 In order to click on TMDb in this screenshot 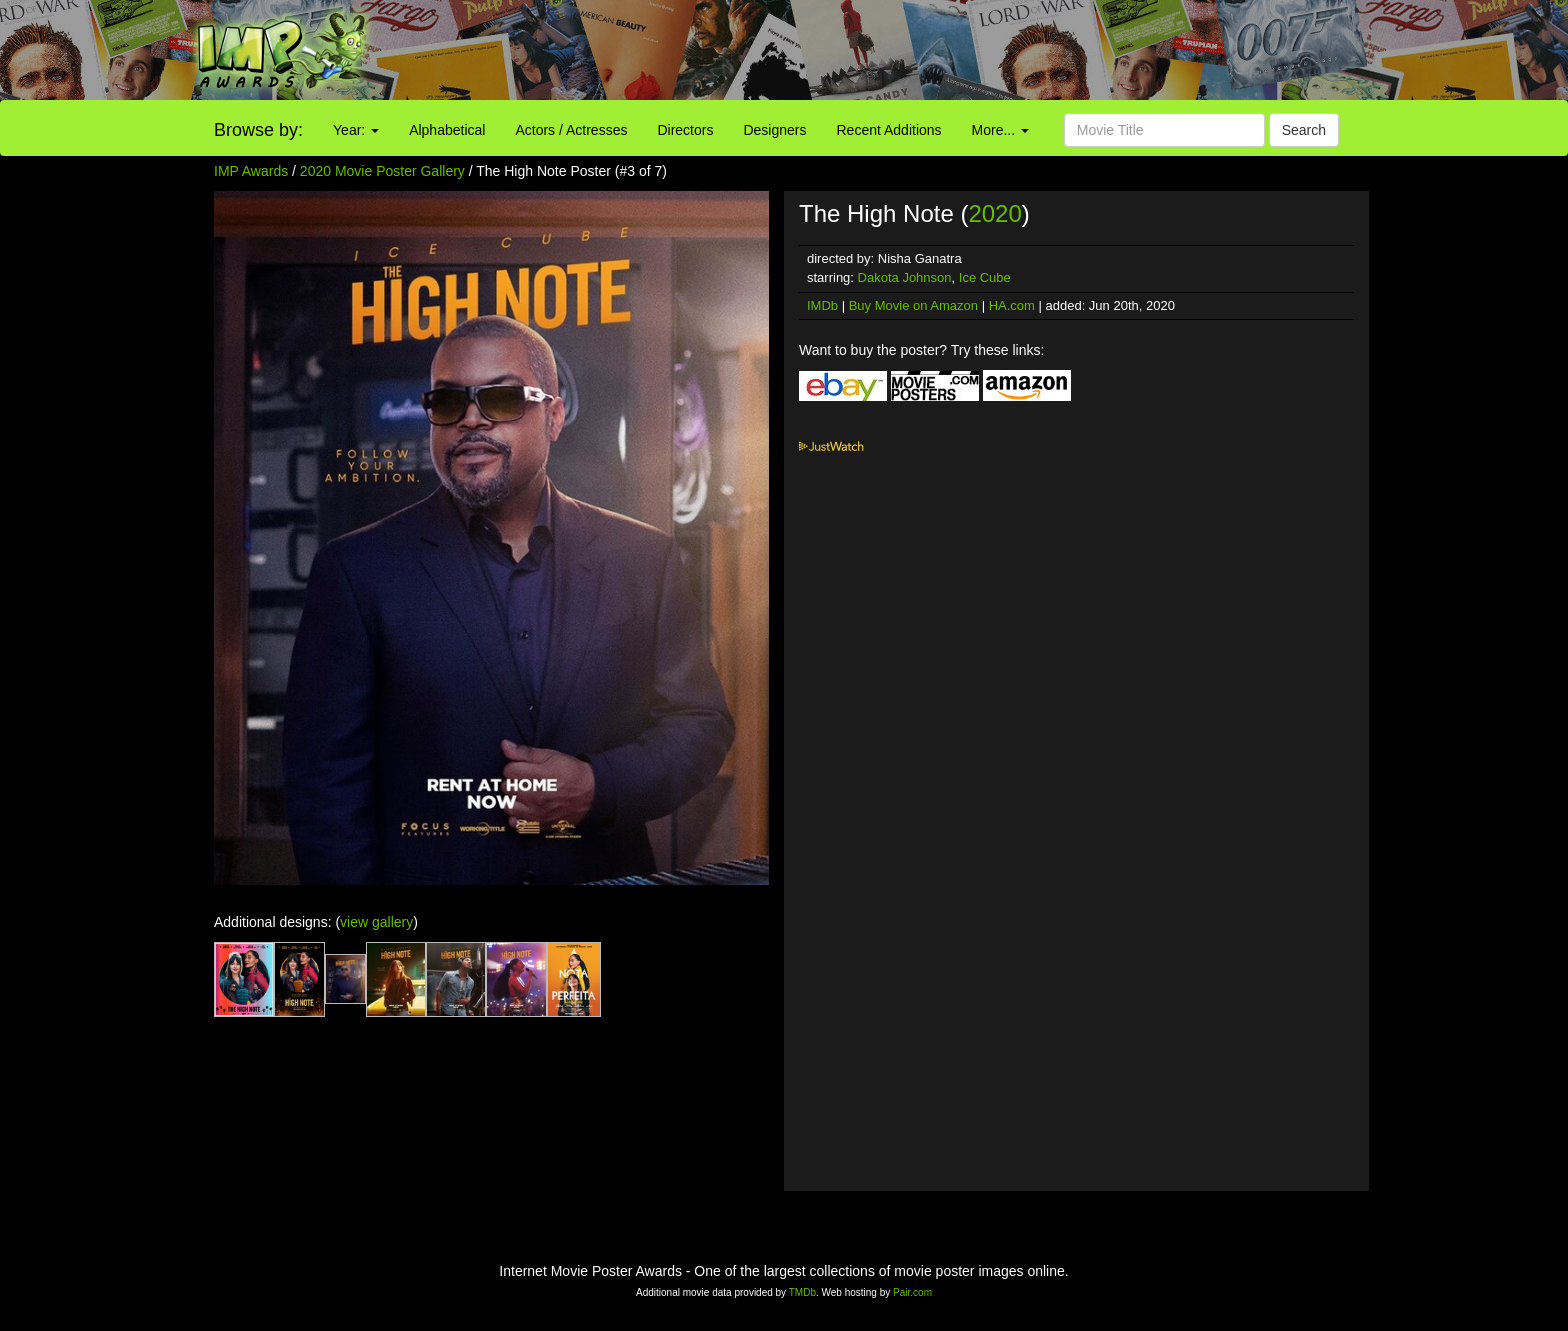, I will do `click(802, 1292)`.